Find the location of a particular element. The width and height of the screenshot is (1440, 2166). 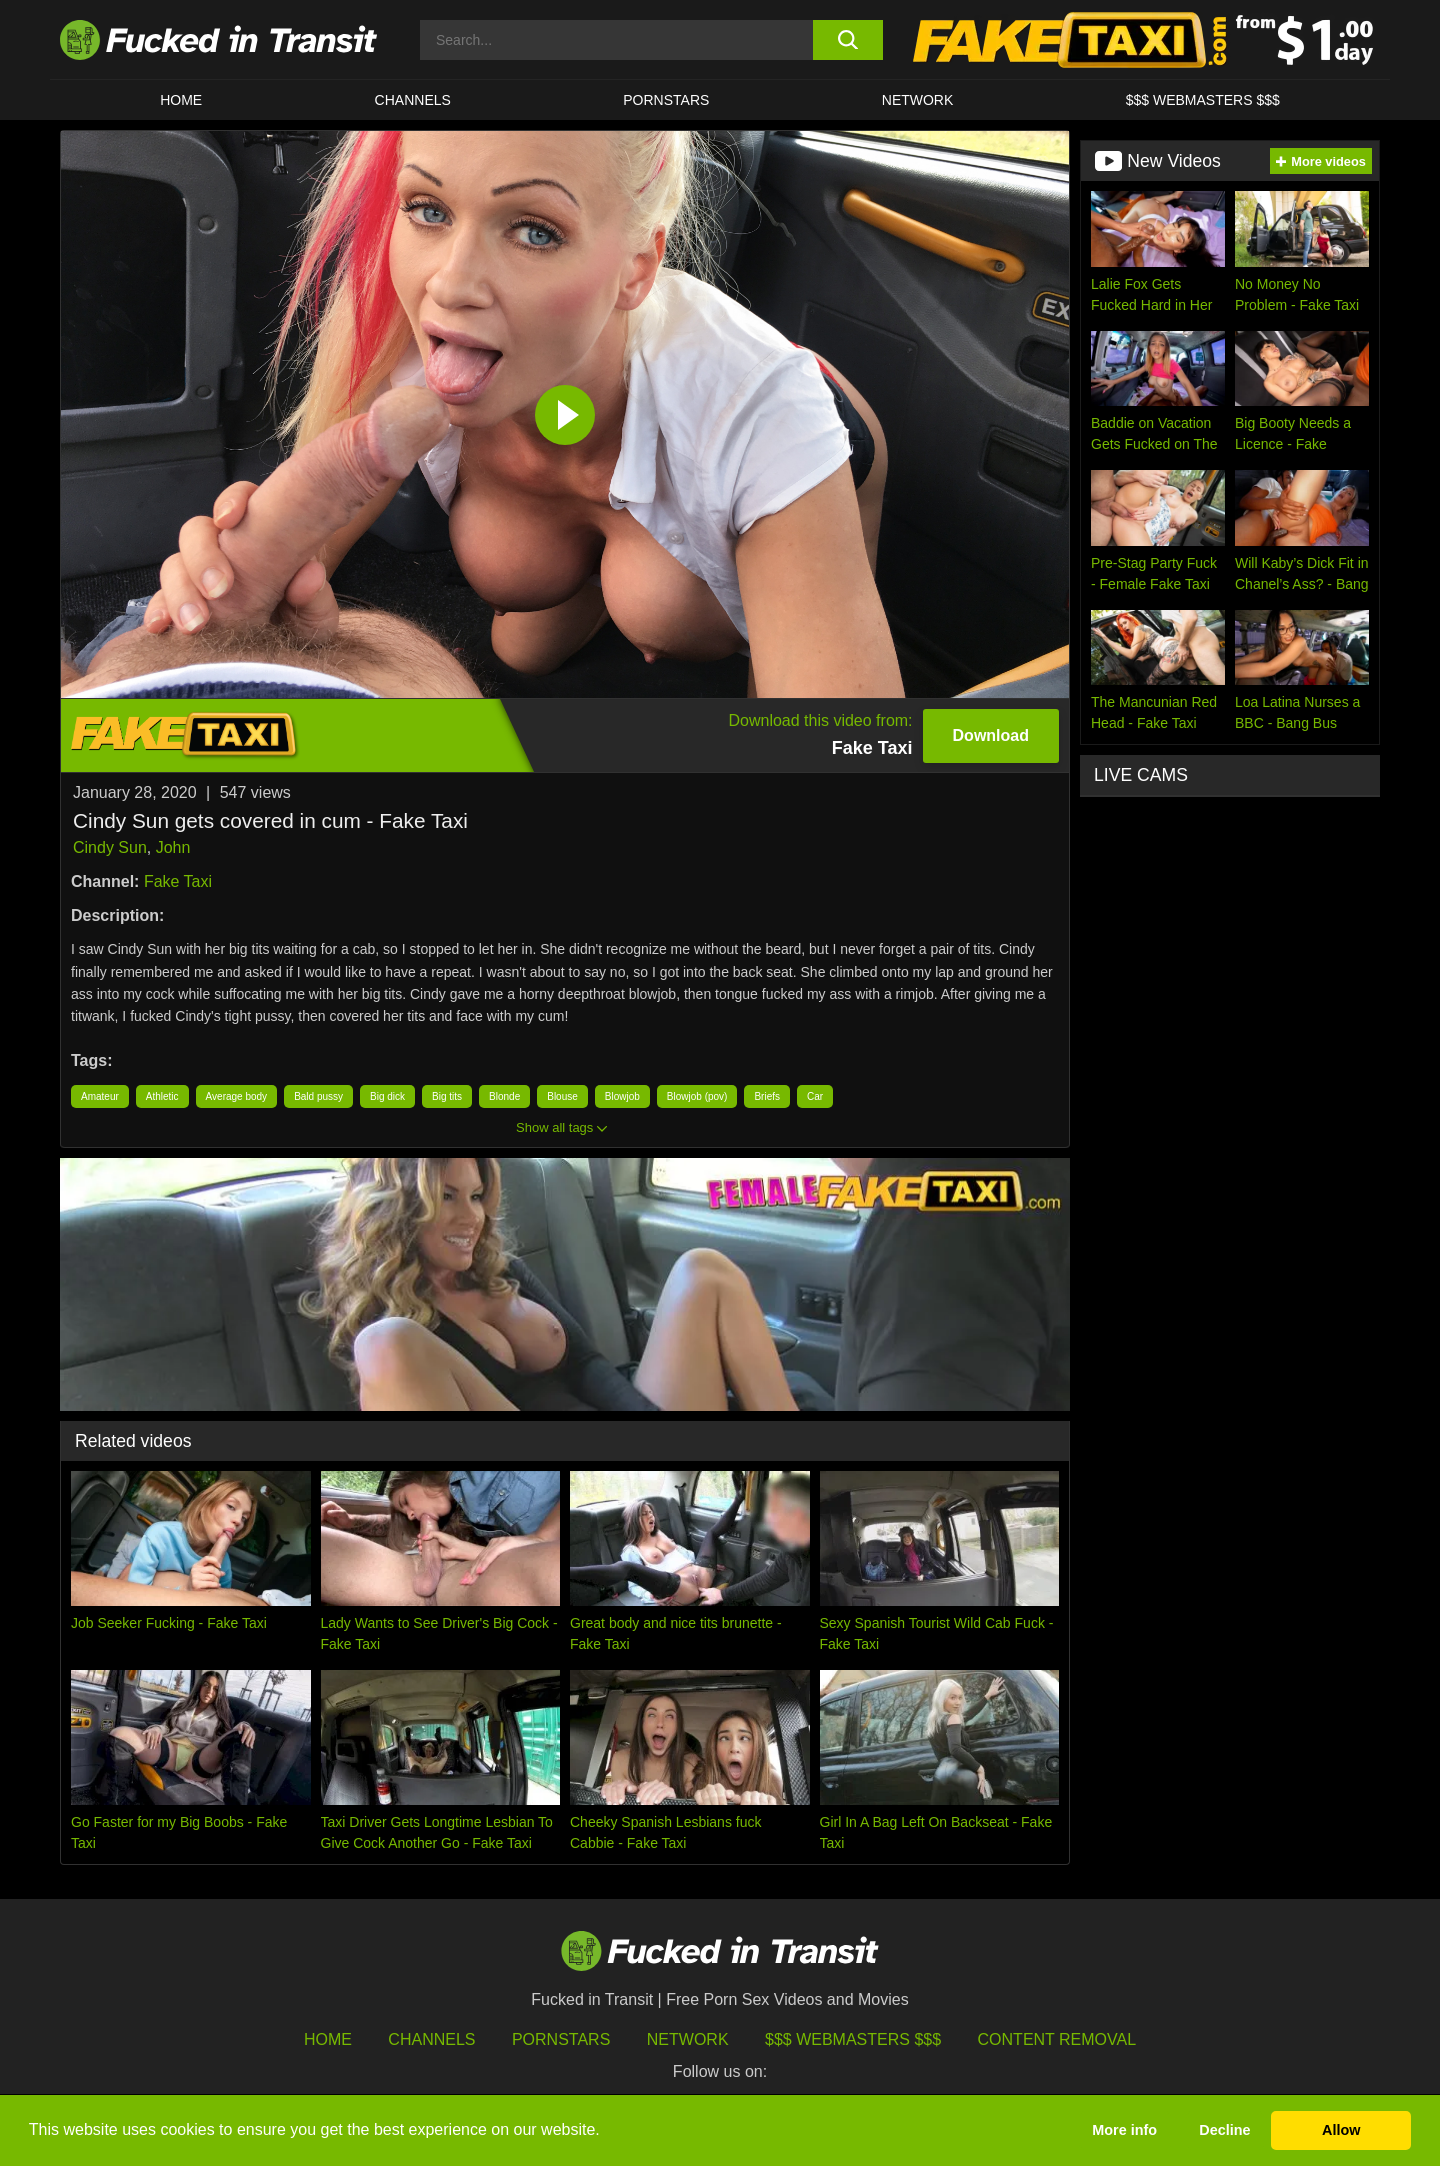

Big dick is located at coordinates (387, 1096).